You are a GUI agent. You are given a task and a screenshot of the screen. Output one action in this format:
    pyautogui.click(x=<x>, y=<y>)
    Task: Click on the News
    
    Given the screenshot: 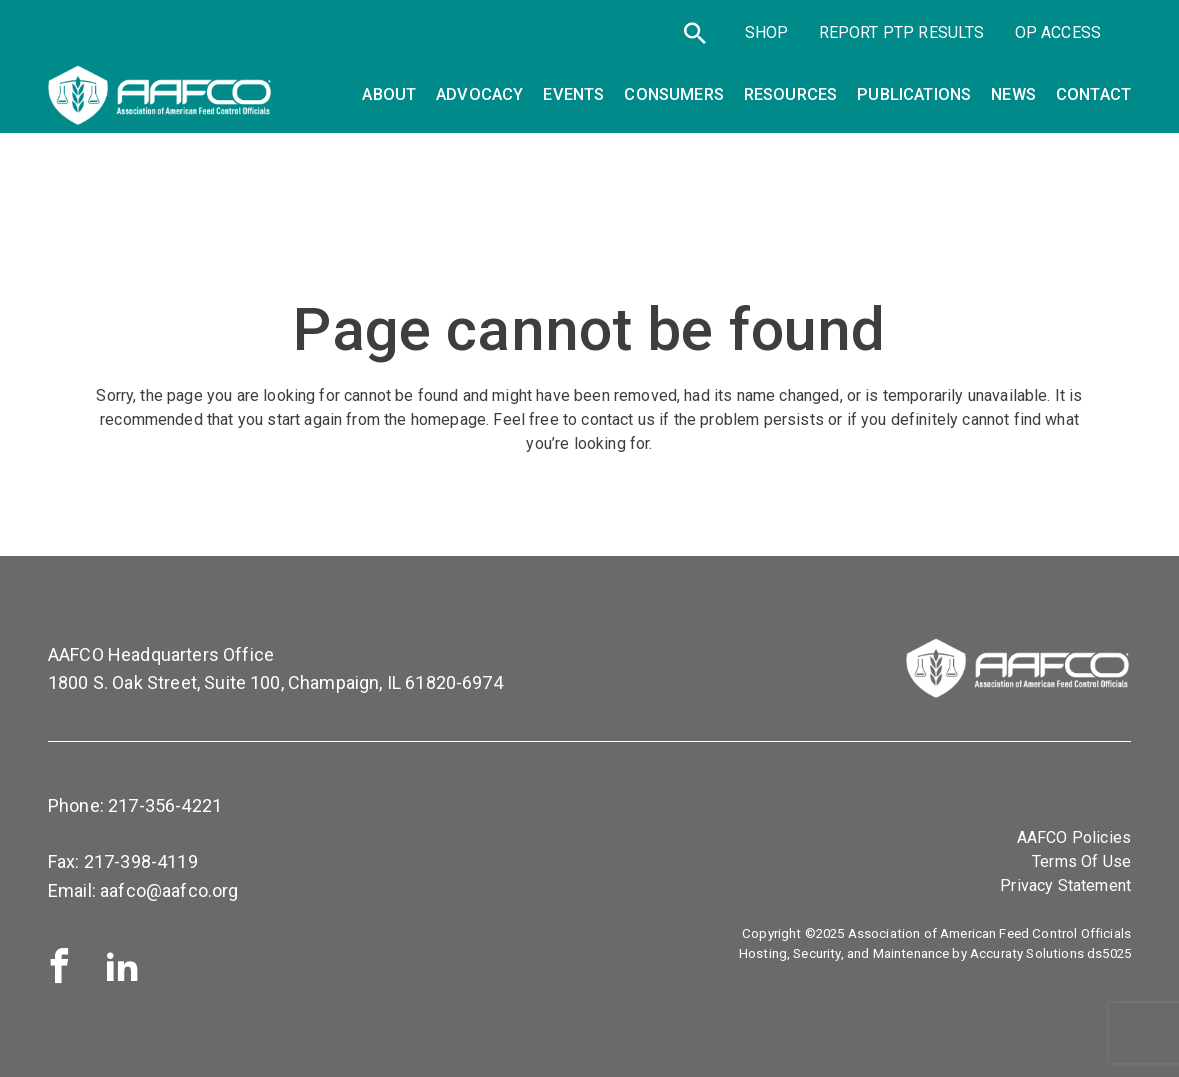 What is the action you would take?
    pyautogui.click(x=1013, y=94)
    